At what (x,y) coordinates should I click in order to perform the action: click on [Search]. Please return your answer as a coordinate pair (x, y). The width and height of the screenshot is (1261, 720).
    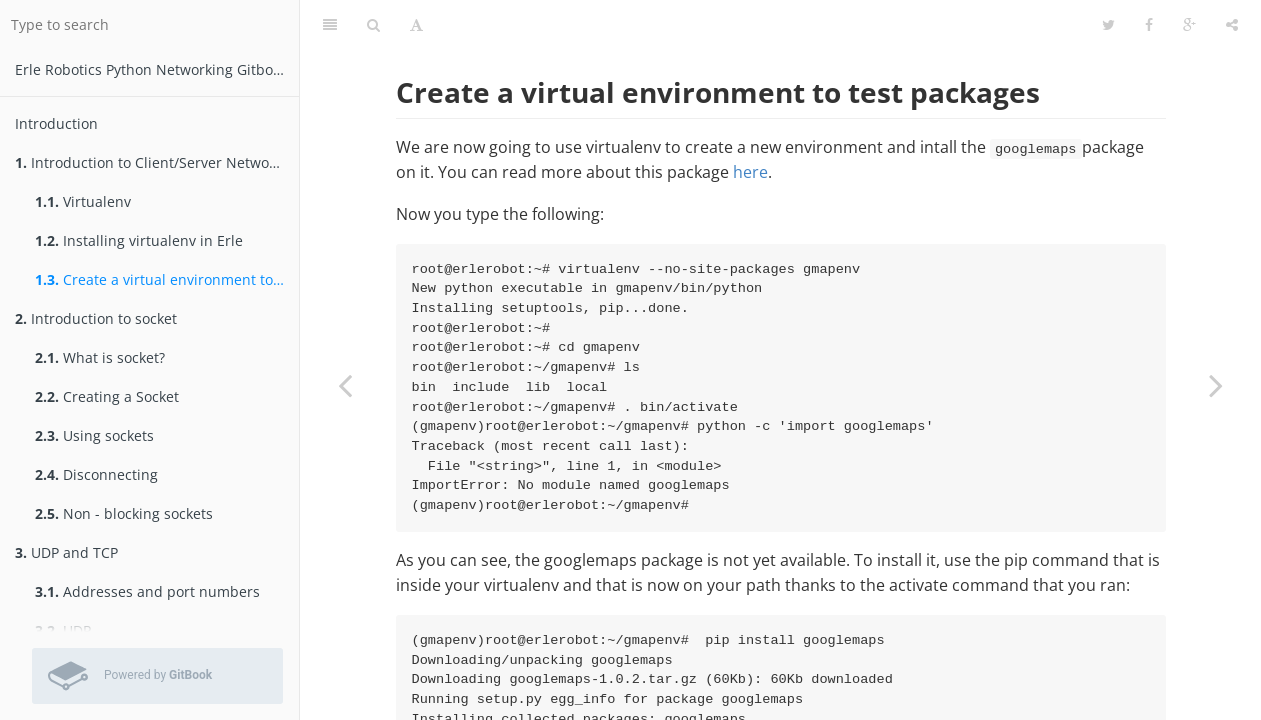
    Looking at the image, I should click on (373, 25).